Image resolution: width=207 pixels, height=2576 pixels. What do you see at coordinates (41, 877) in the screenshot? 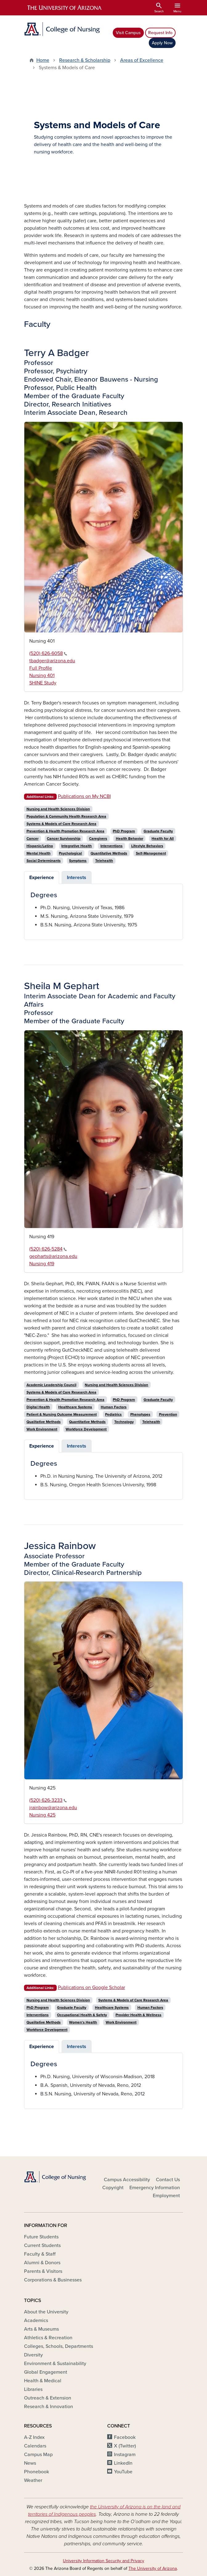
I see `Experience [tab]` at bounding box center [41, 877].